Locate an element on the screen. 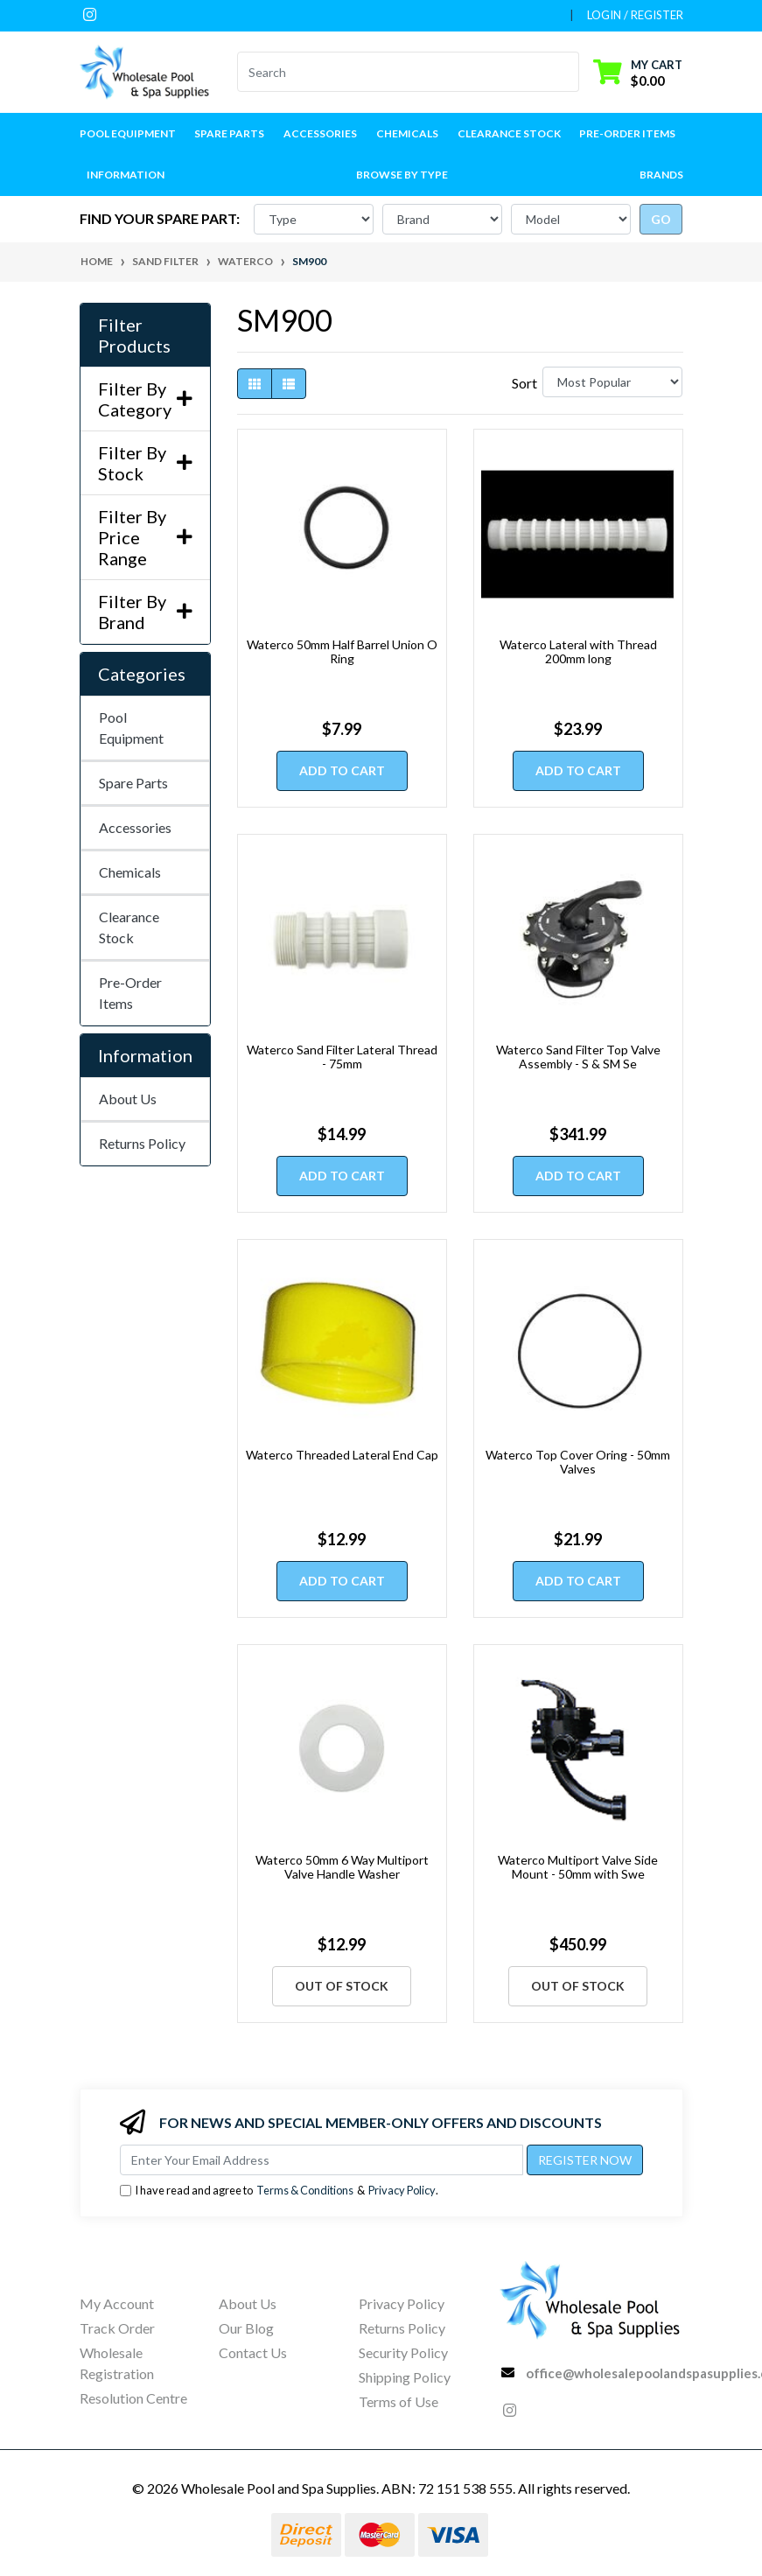 The height and width of the screenshot is (2576, 762). Out Of Stock is located at coordinates (341, 1985).